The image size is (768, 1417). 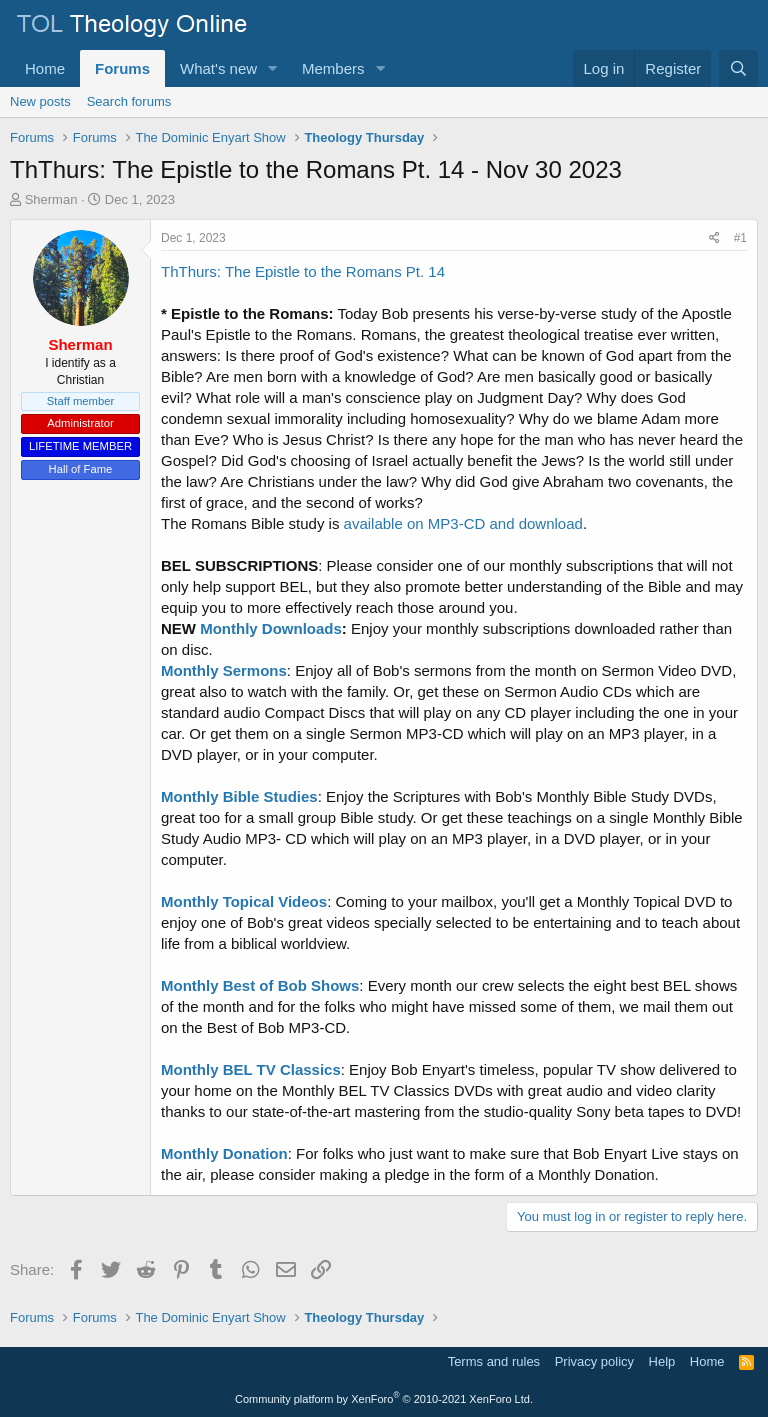 I want to click on Members, so click(x=333, y=68).